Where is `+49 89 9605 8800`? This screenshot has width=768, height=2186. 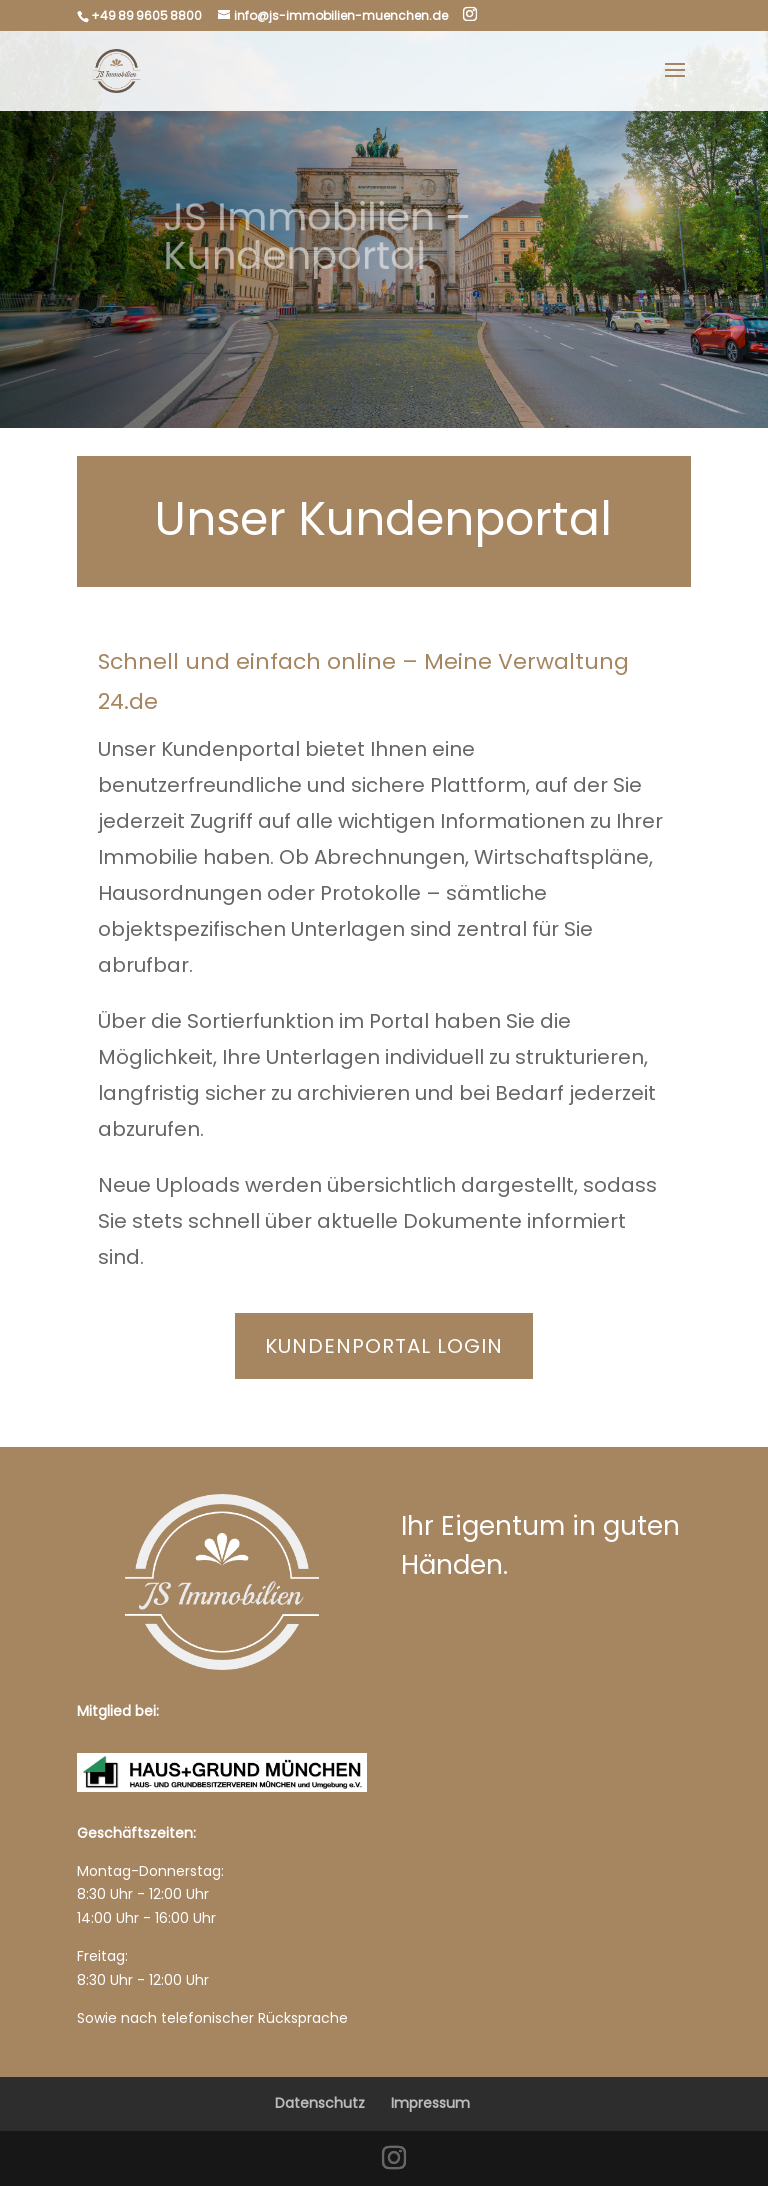 +49 89 9605 8800 is located at coordinates (146, 15).